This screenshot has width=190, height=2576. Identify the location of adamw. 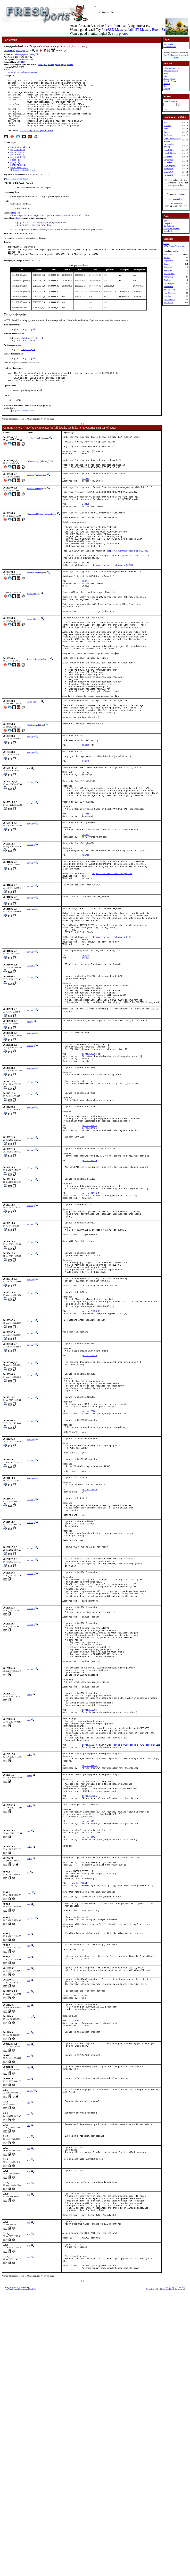
(30, 1139).